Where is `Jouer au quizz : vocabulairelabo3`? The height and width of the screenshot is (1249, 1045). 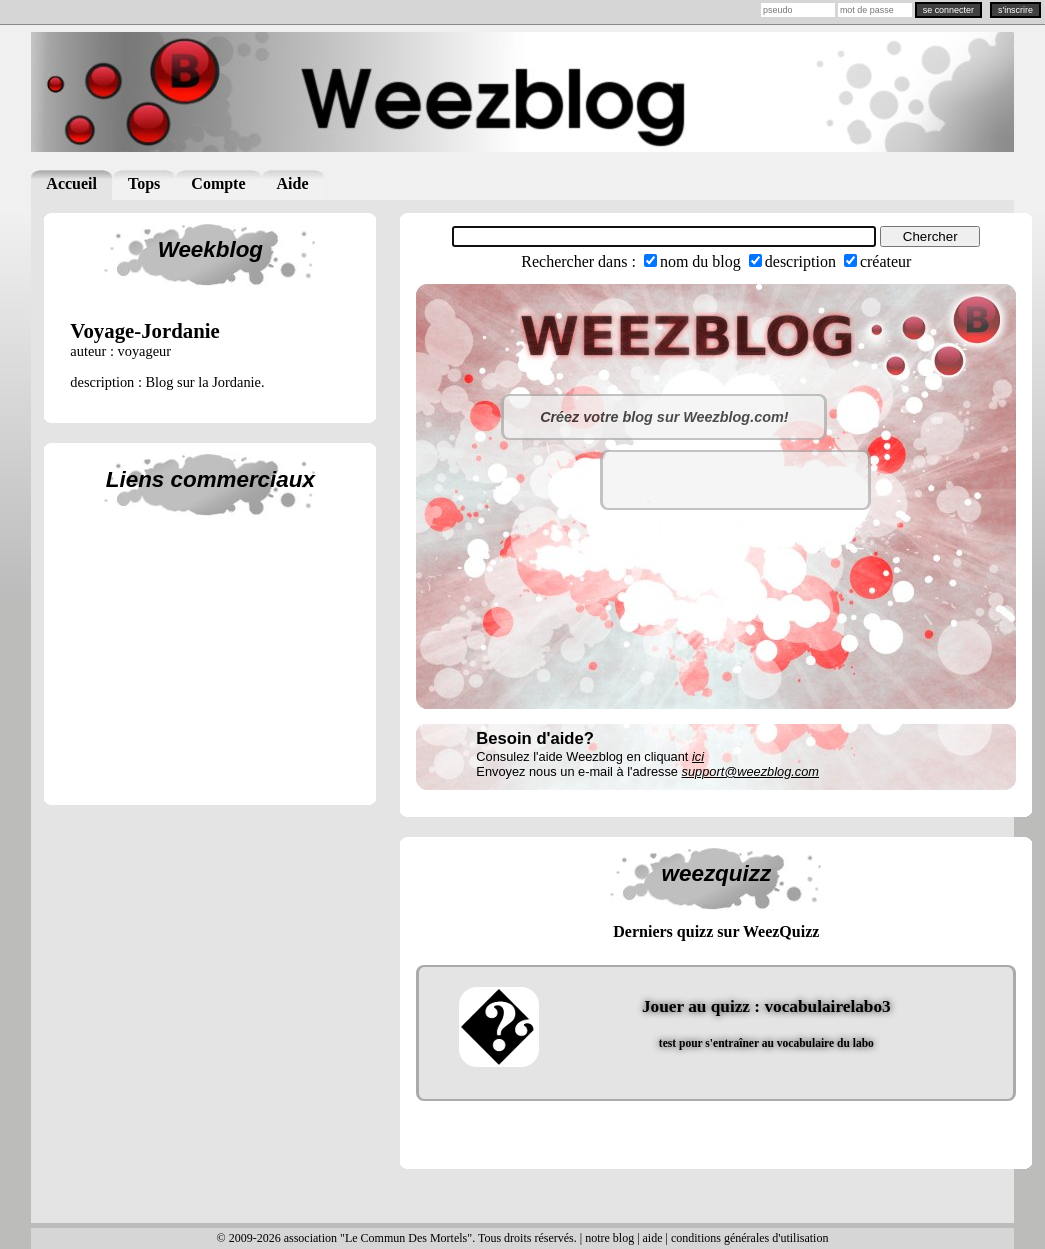
Jouer au quizz : vocabulairelabo3 is located at coordinates (766, 1006).